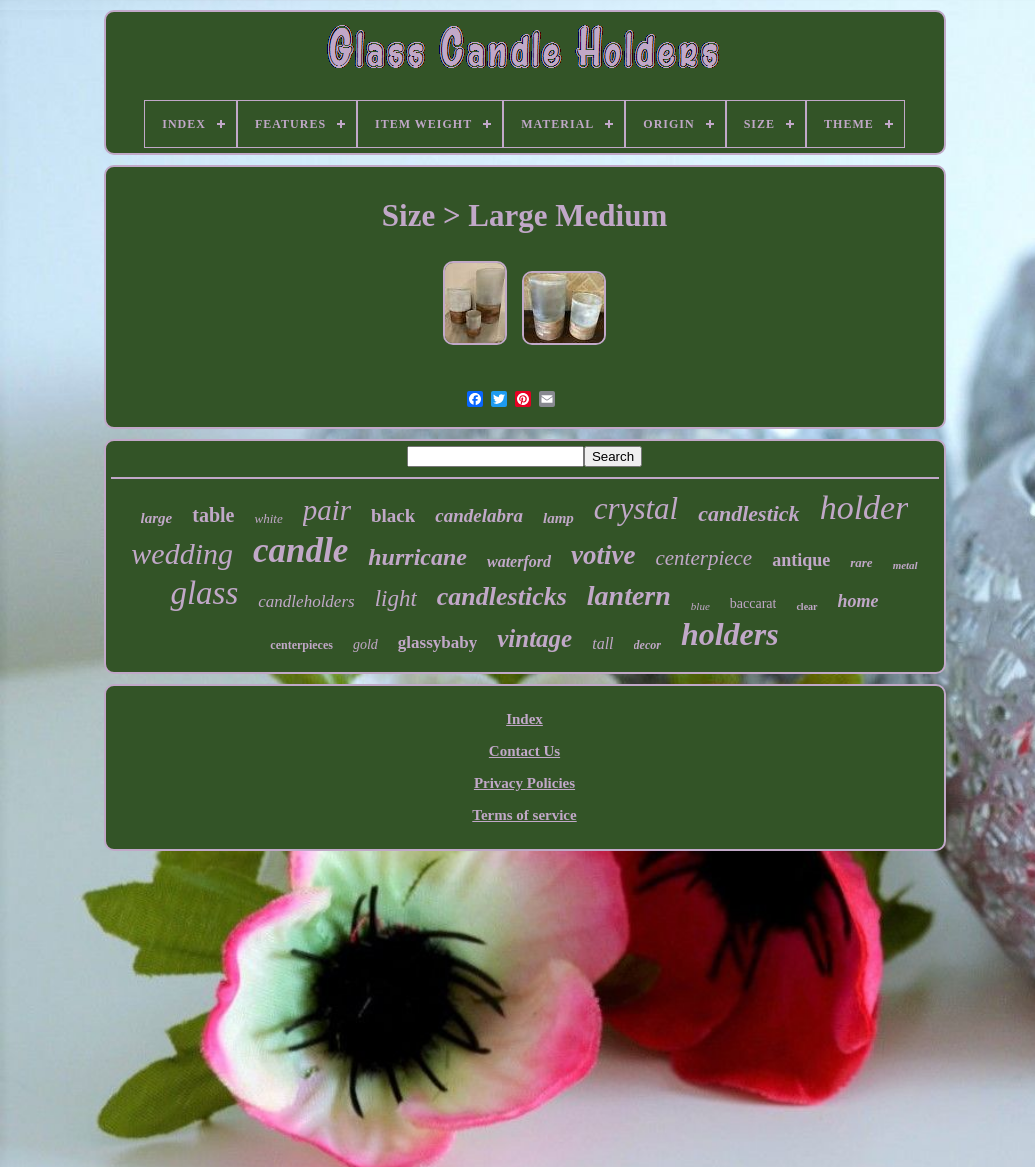 The width and height of the screenshot is (1035, 1167). I want to click on tall, so click(602, 643).